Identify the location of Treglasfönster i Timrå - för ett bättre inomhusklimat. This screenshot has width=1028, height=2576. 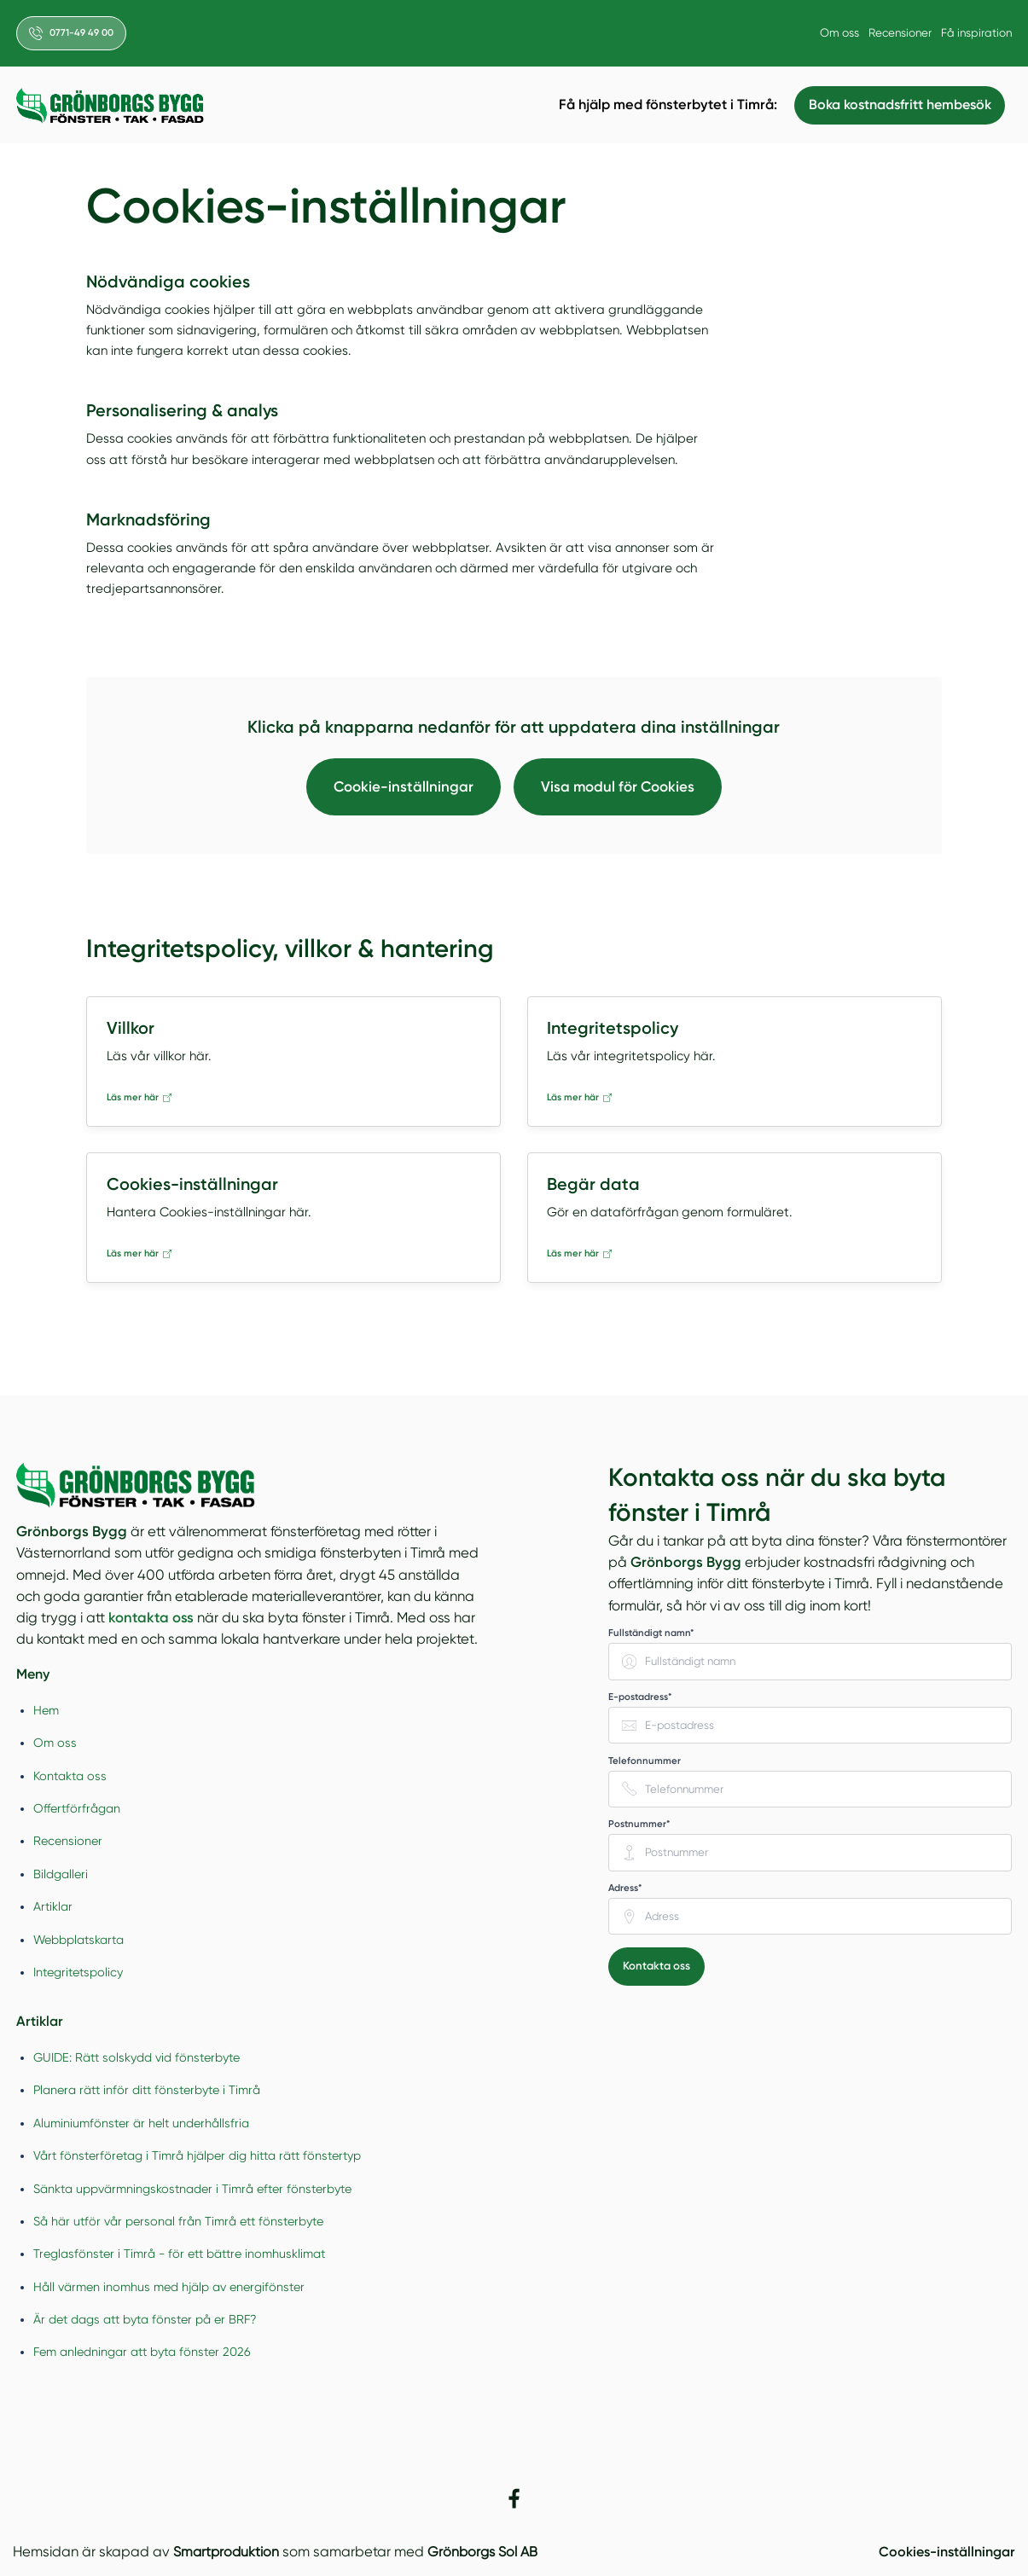
(179, 2254).